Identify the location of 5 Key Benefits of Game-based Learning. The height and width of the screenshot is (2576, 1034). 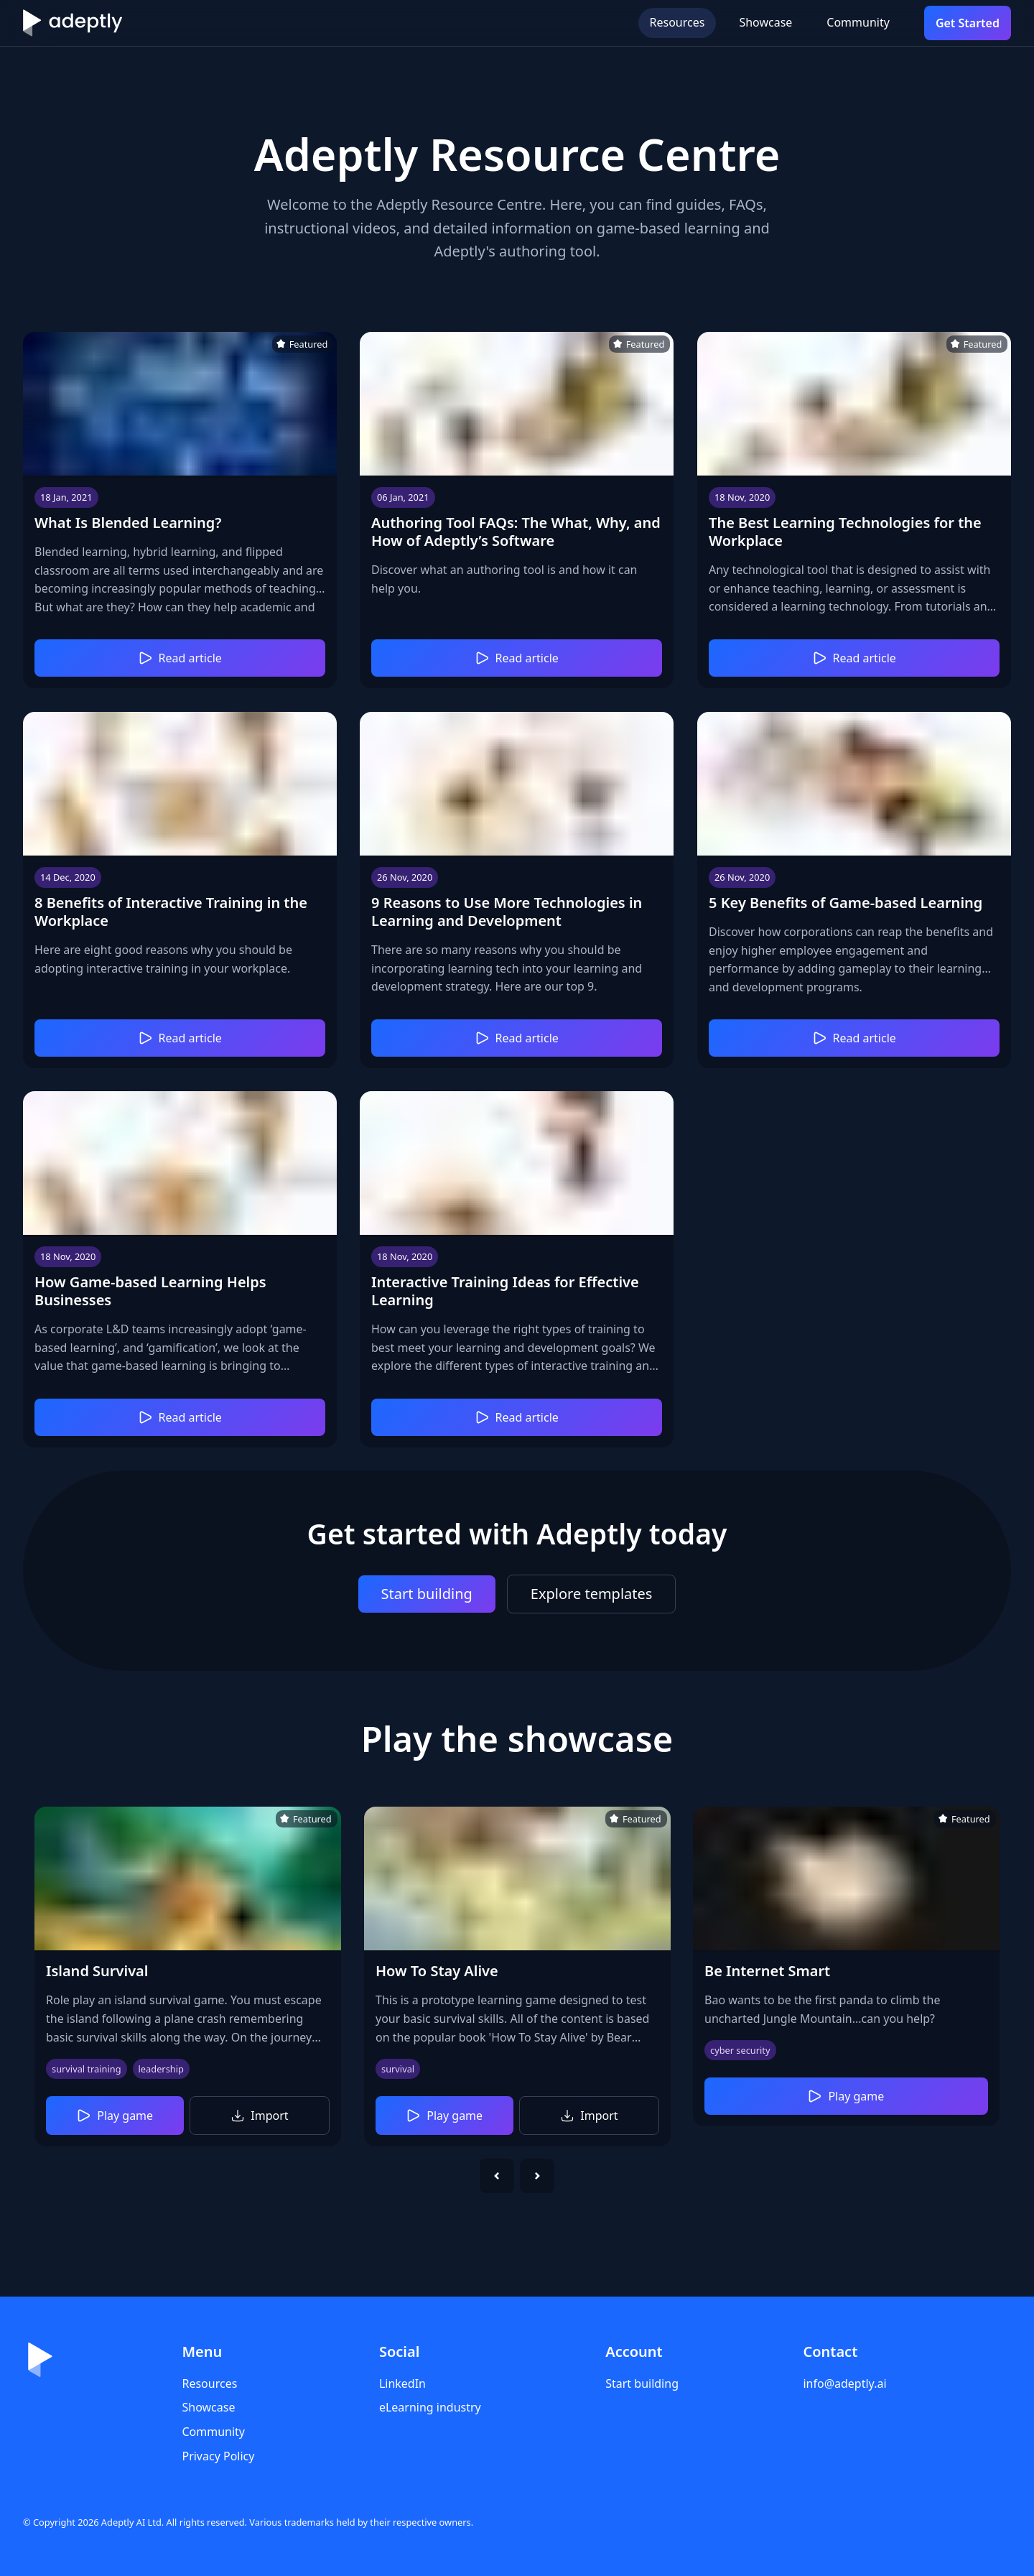
(845, 902).